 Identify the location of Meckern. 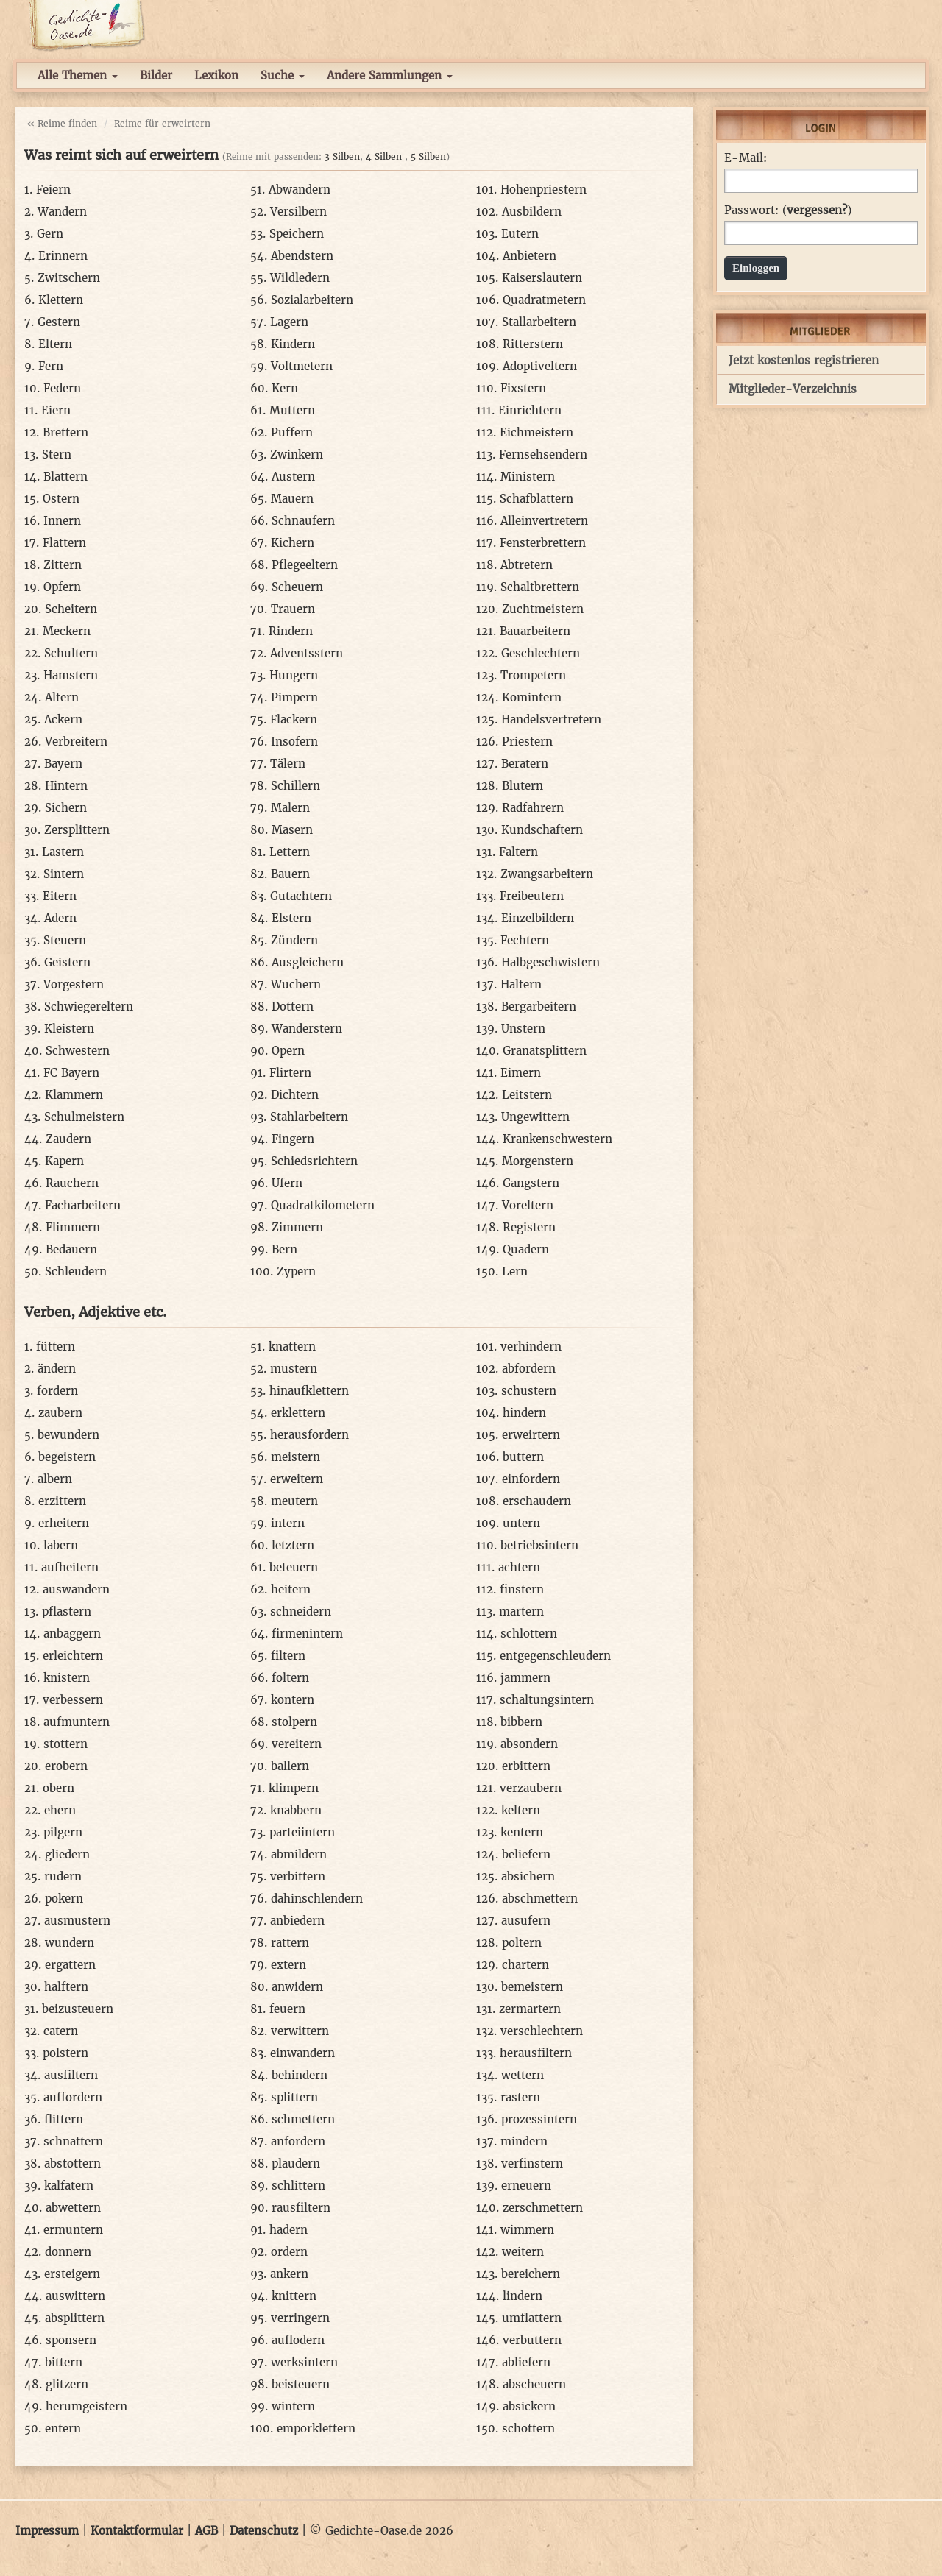
(67, 631).